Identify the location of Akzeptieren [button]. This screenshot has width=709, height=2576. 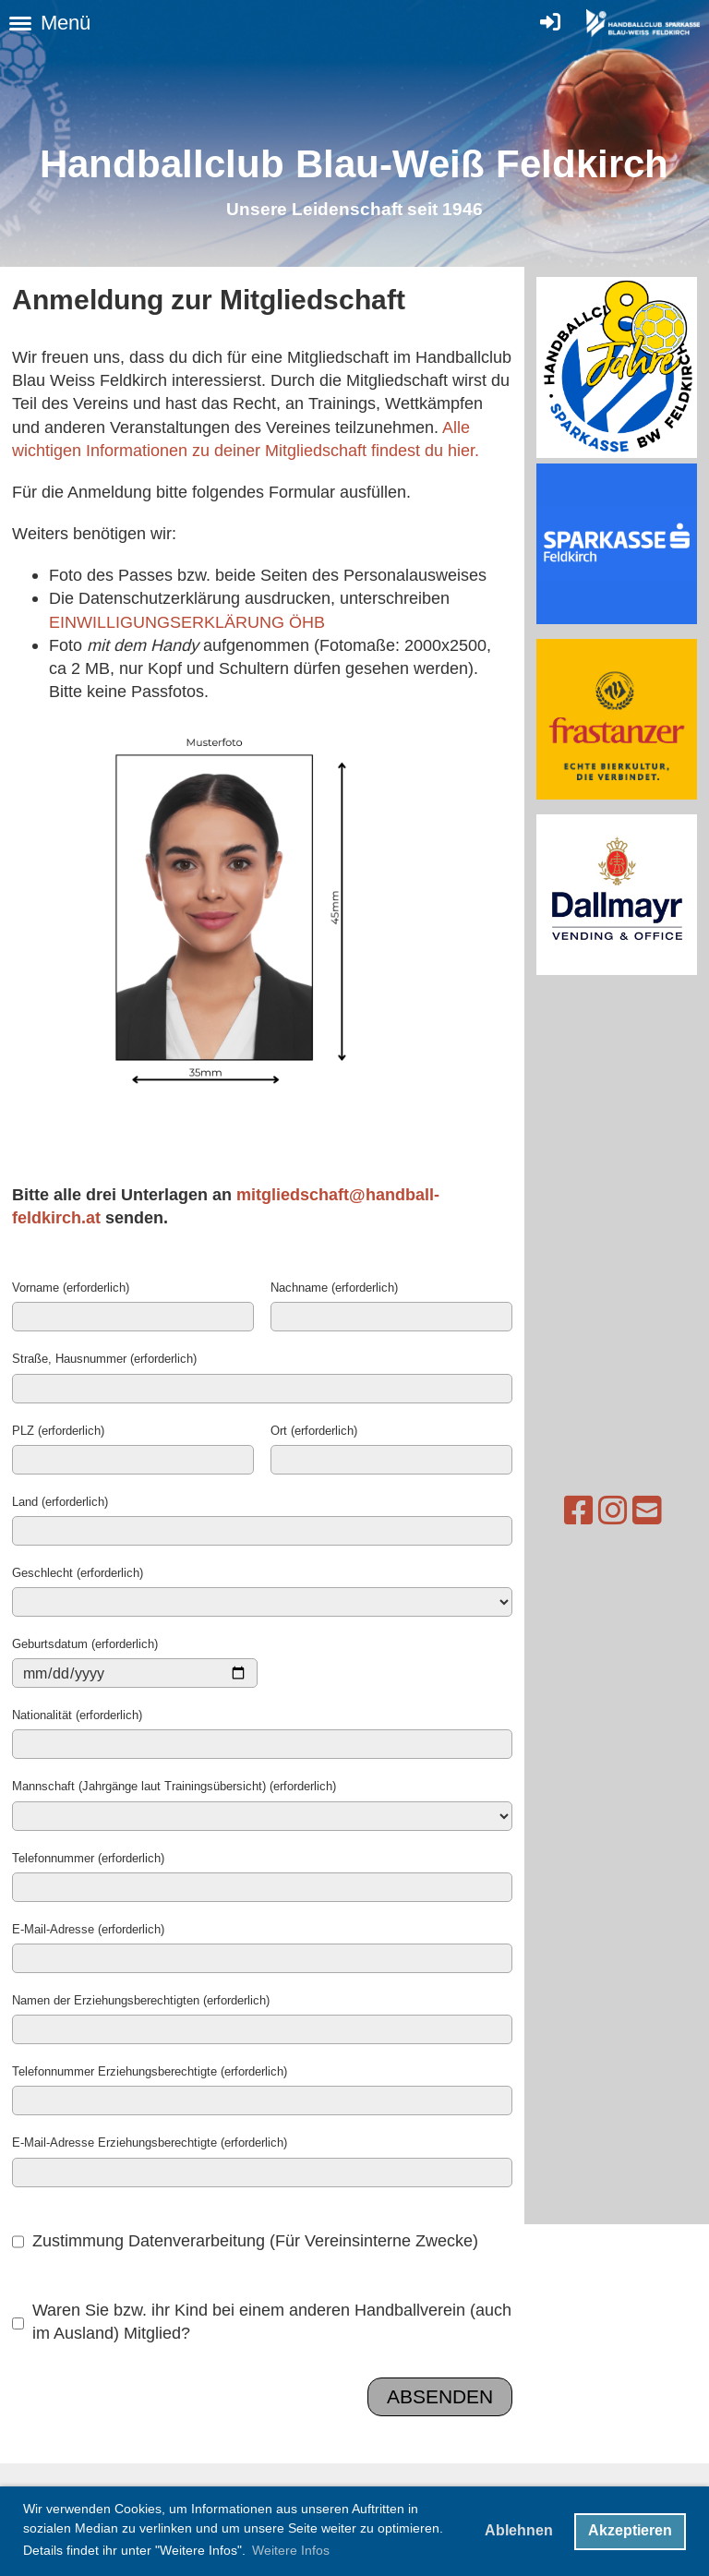
(630, 2530).